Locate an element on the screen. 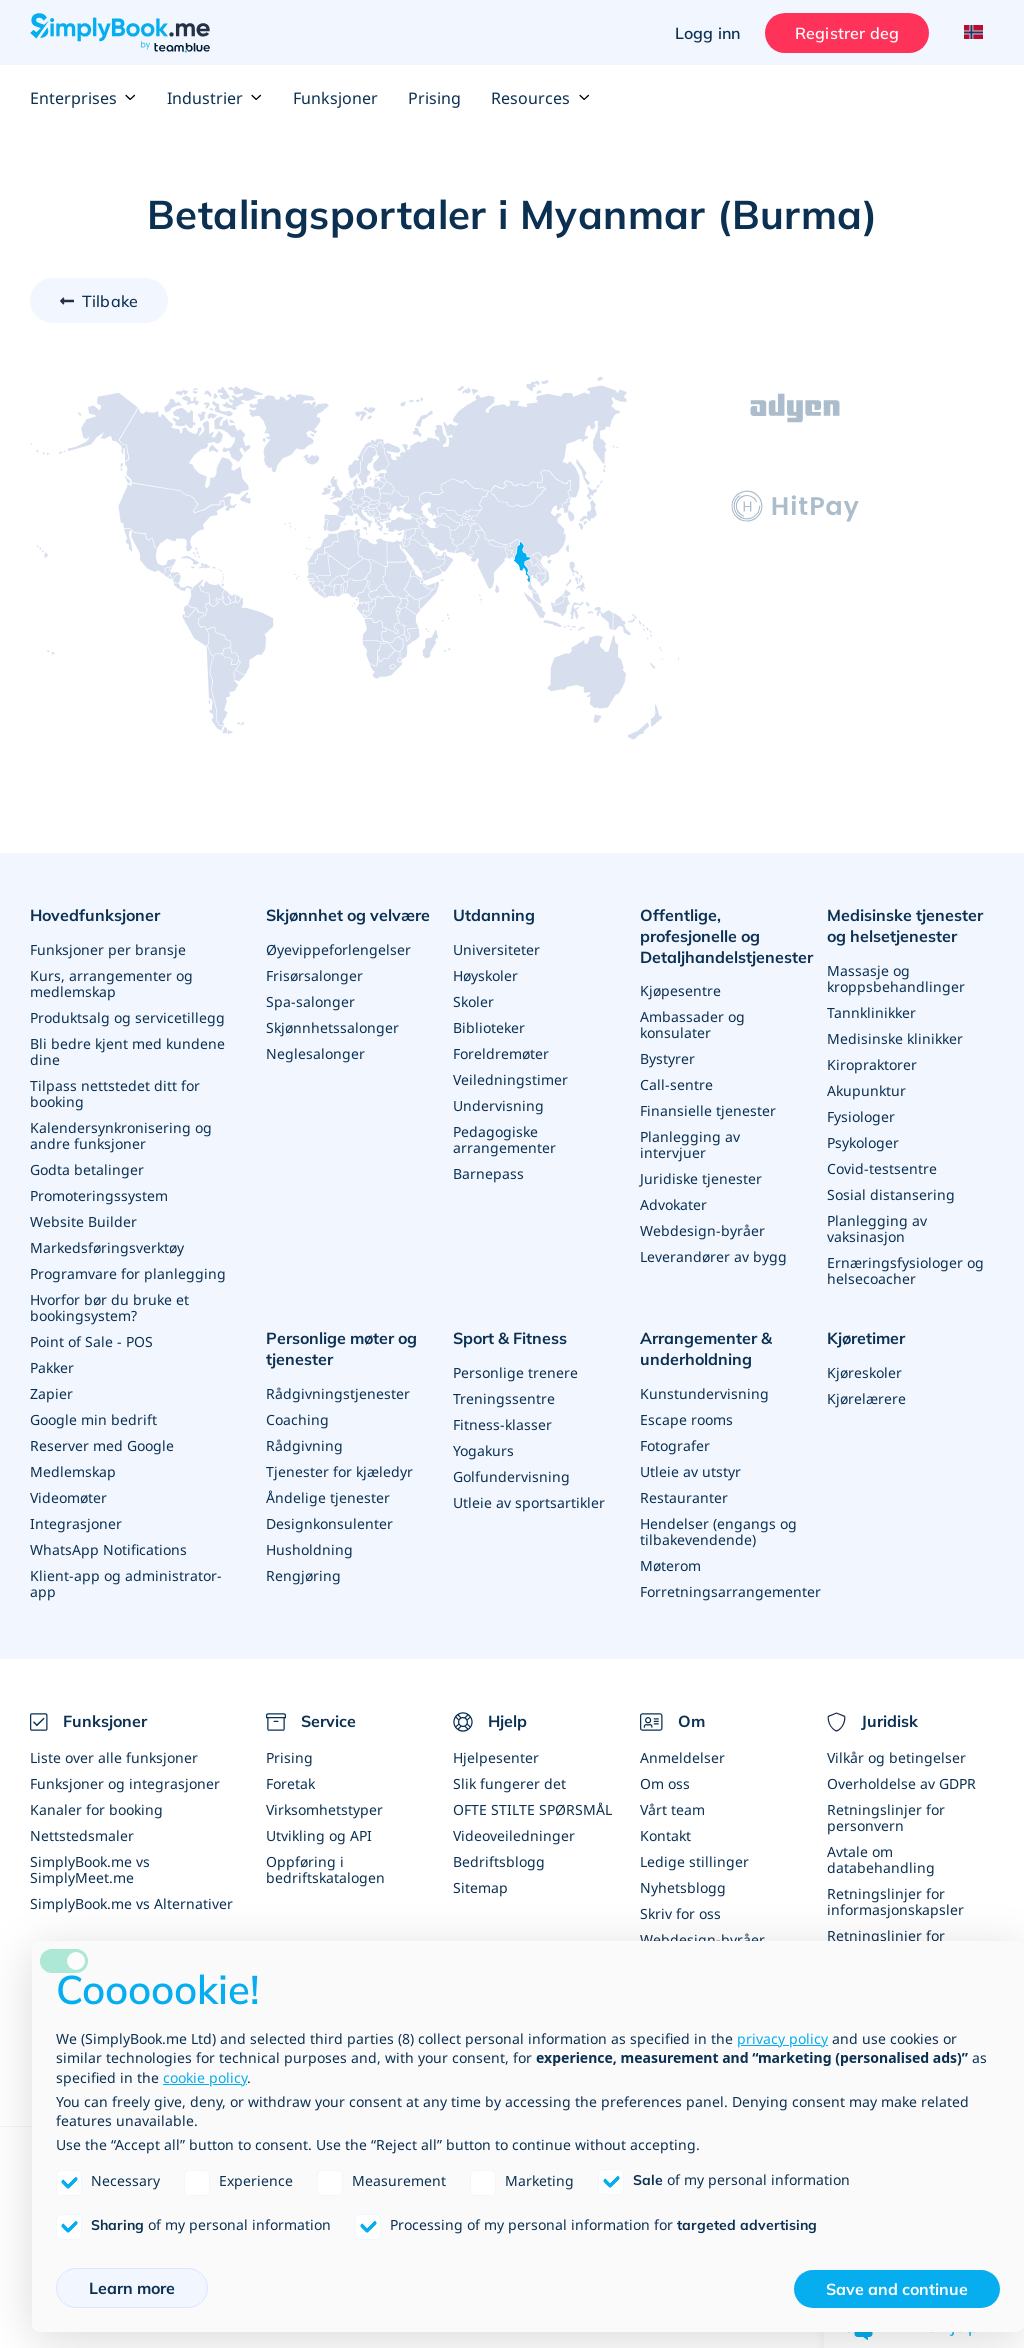  Logg inn is located at coordinates (707, 33).